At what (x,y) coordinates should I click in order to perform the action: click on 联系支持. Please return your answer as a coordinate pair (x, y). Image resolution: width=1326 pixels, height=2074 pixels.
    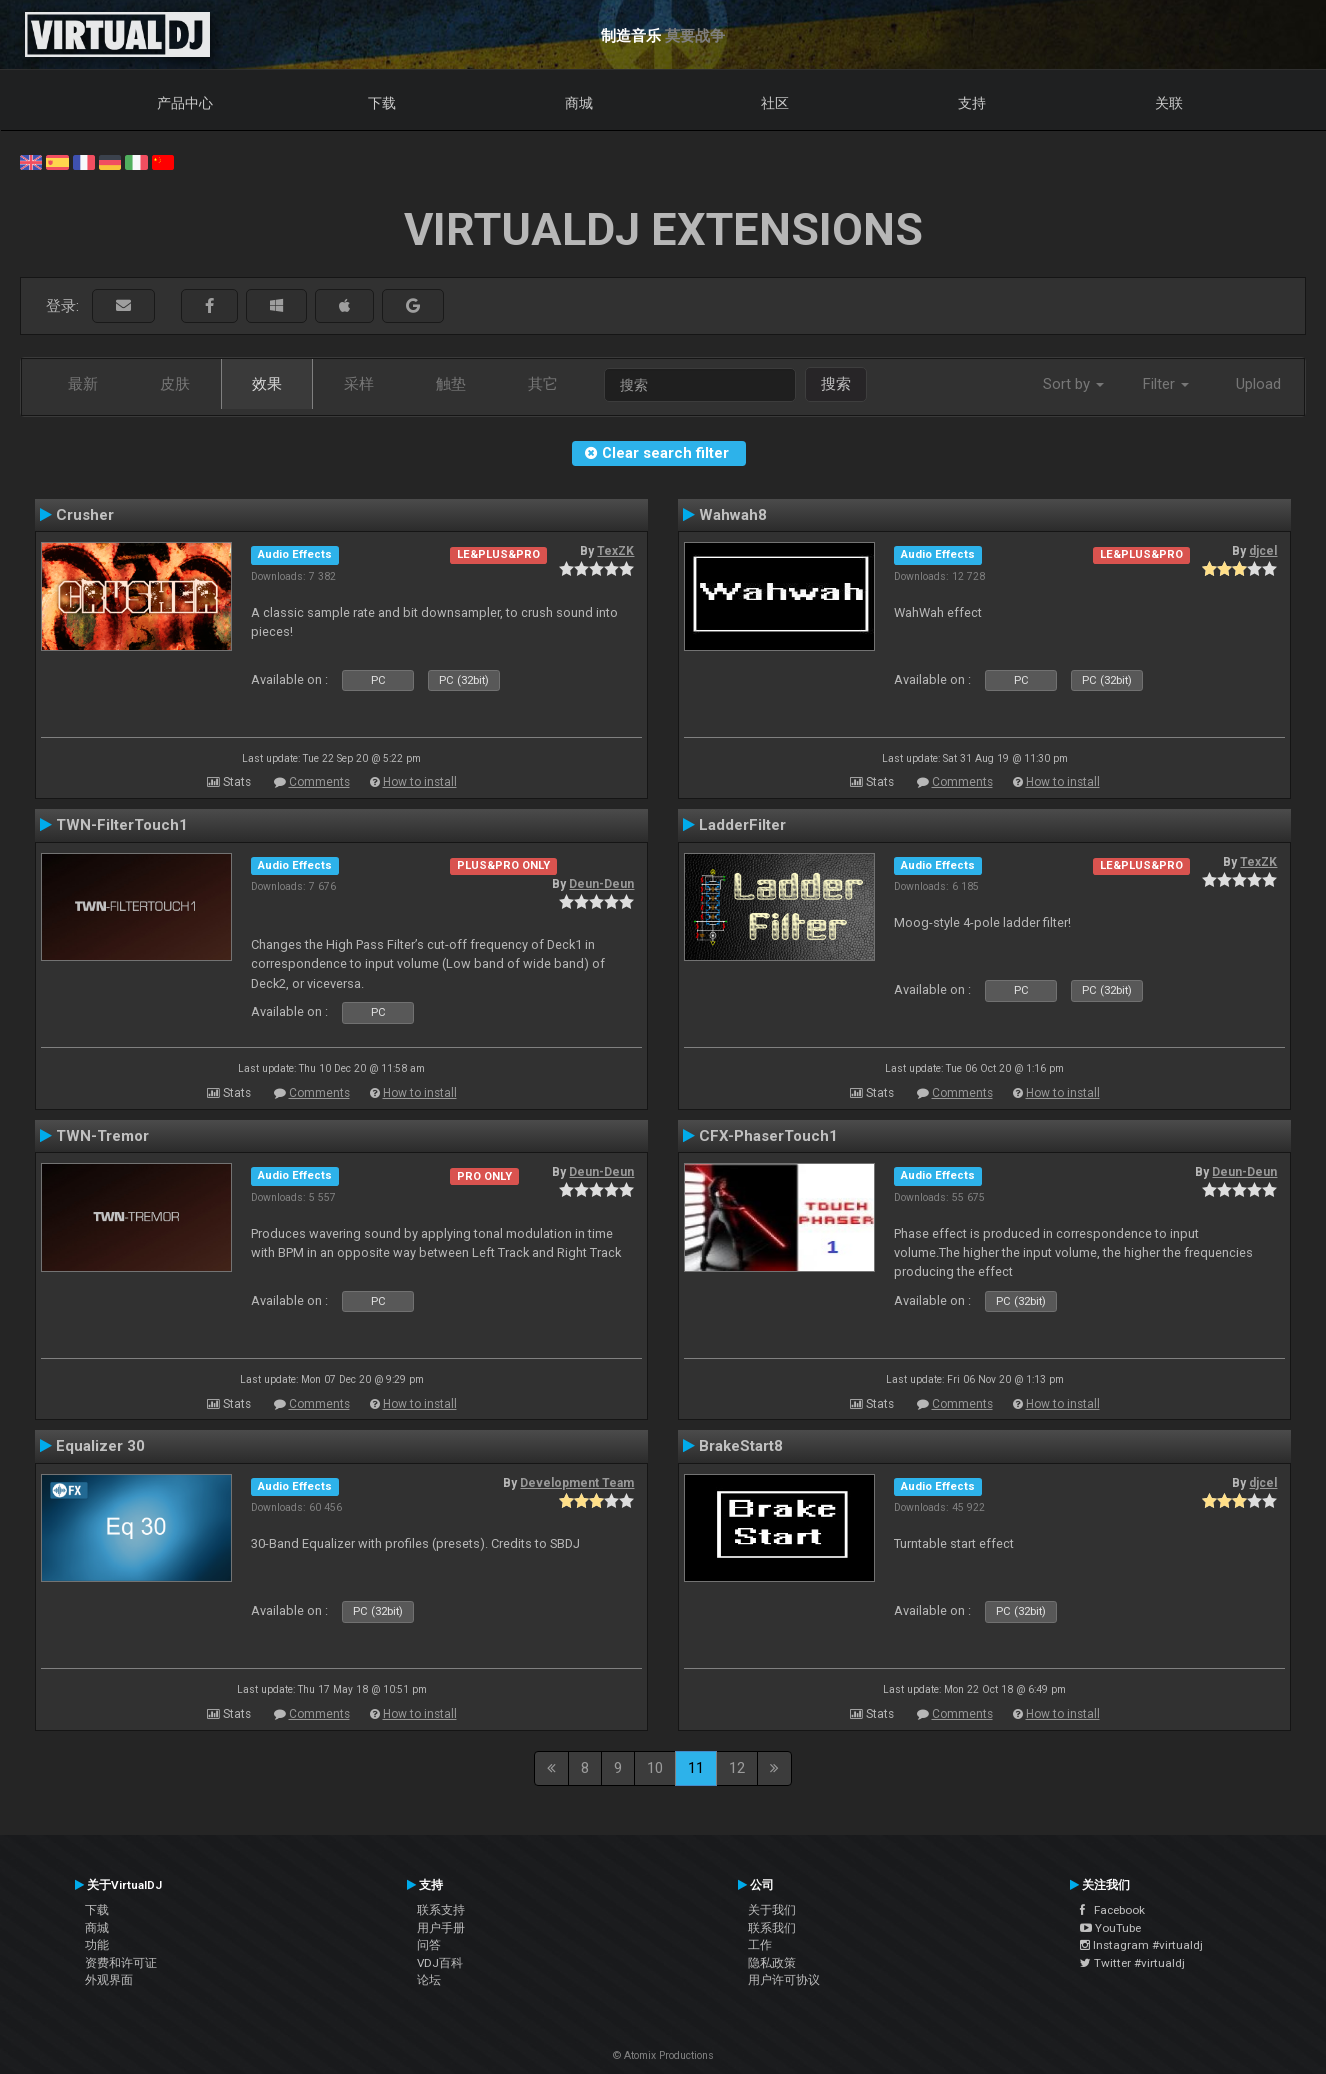
    Looking at the image, I should click on (441, 1910).